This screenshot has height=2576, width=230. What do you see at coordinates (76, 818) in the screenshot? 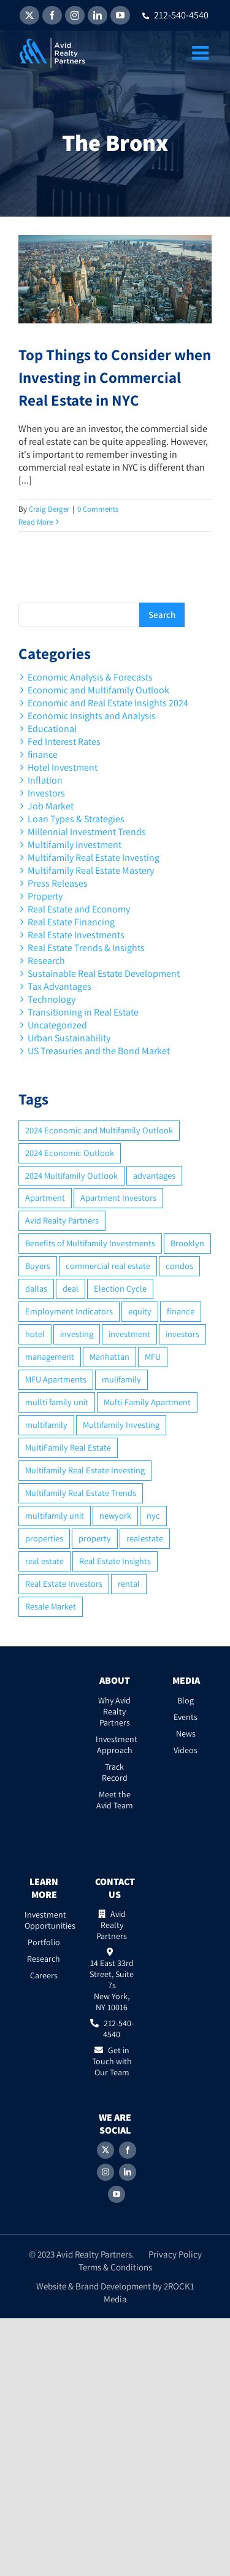
I see `Loan Types & Strategies` at bounding box center [76, 818].